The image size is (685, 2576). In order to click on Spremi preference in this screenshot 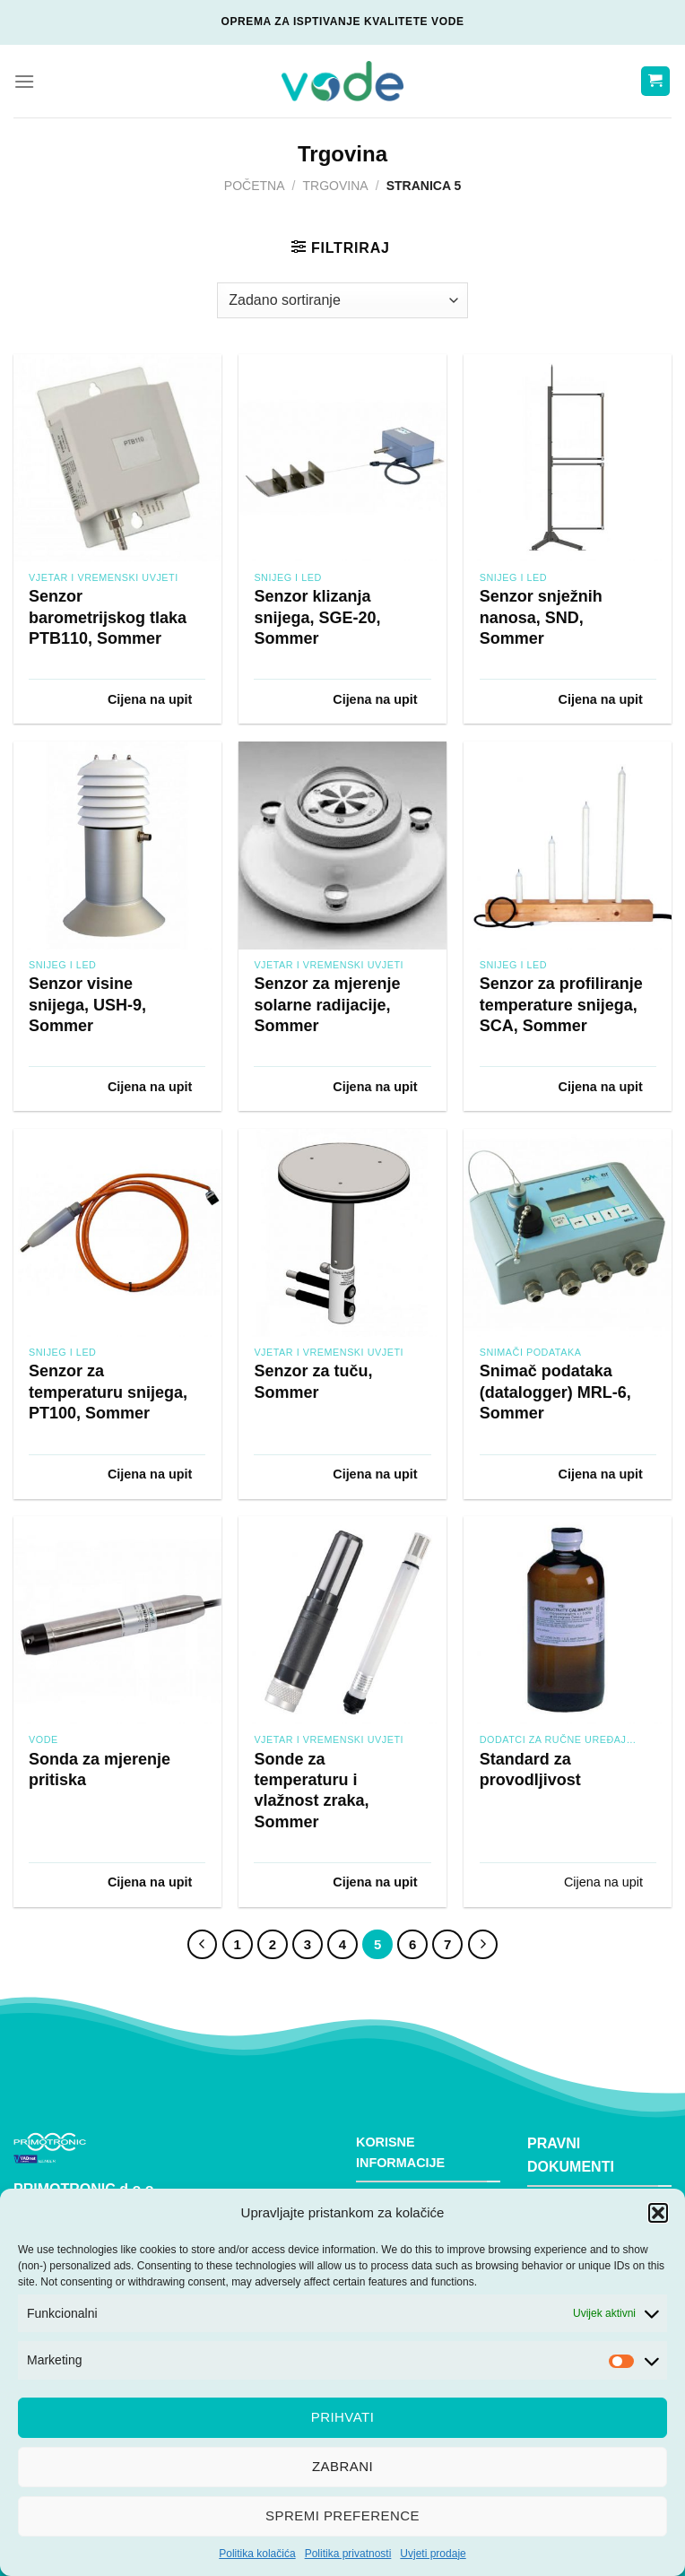, I will do `click(342, 2515)`.